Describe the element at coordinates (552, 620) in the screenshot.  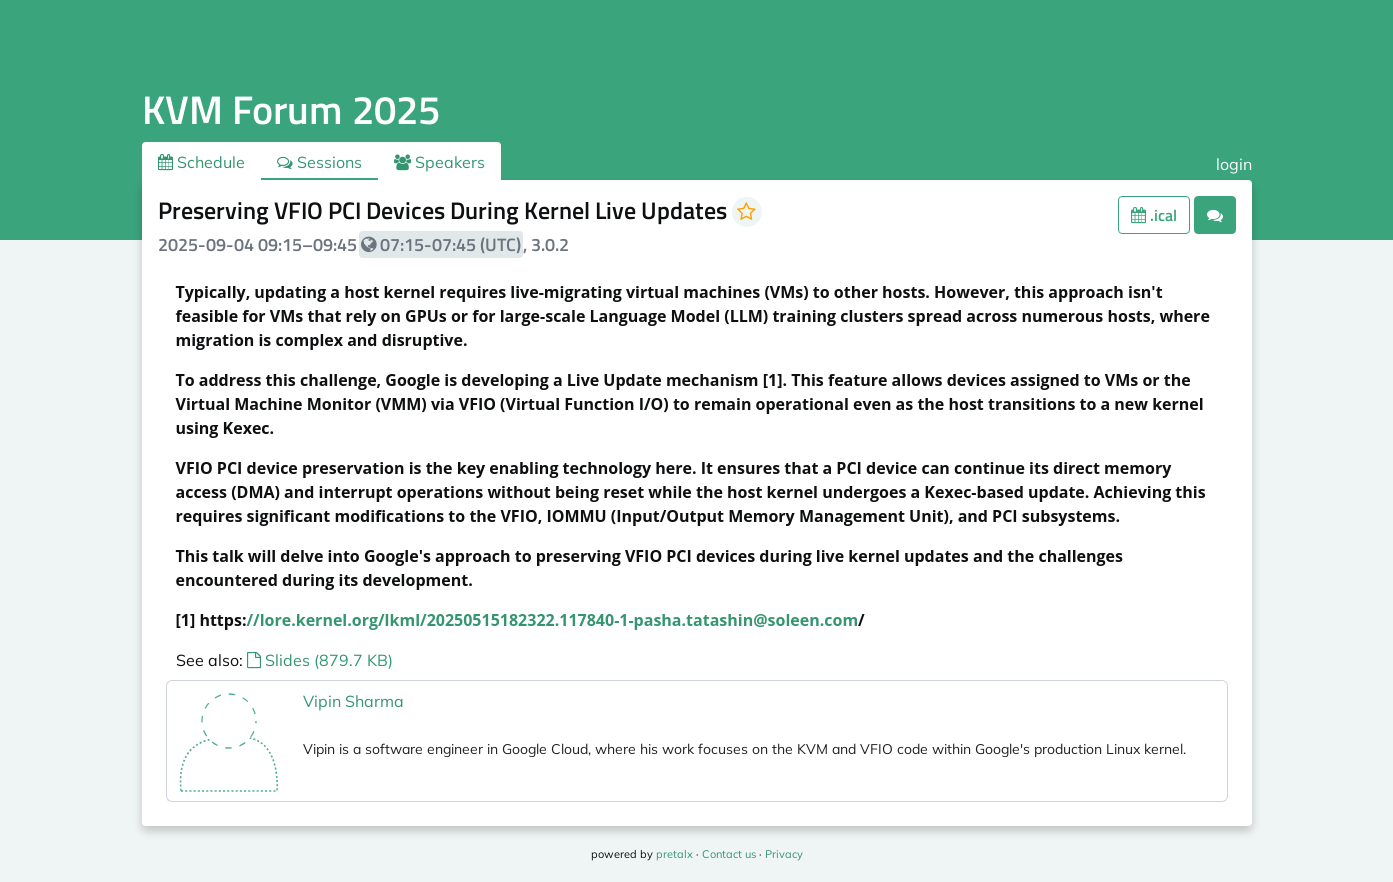
I see `//lore.kernel.org/lkml/20250515182322.117840-1-pasha.tatashin@soleen.com` at that location.